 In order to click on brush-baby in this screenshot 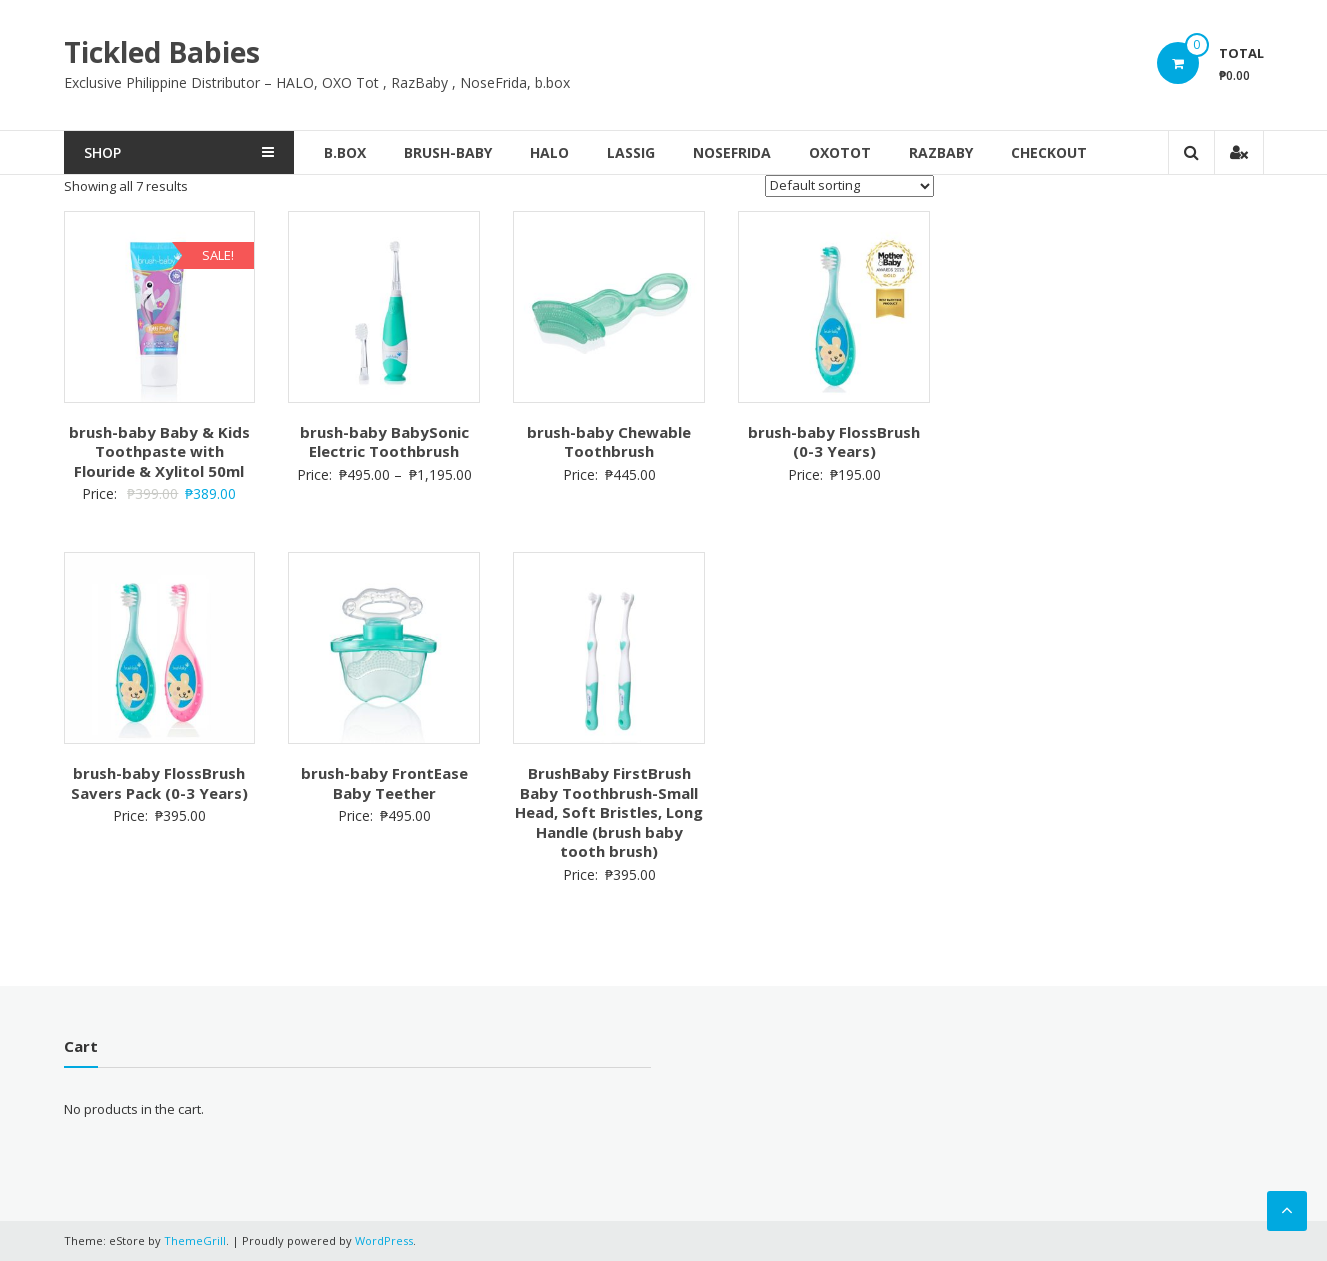, I will do `click(448, 152)`.